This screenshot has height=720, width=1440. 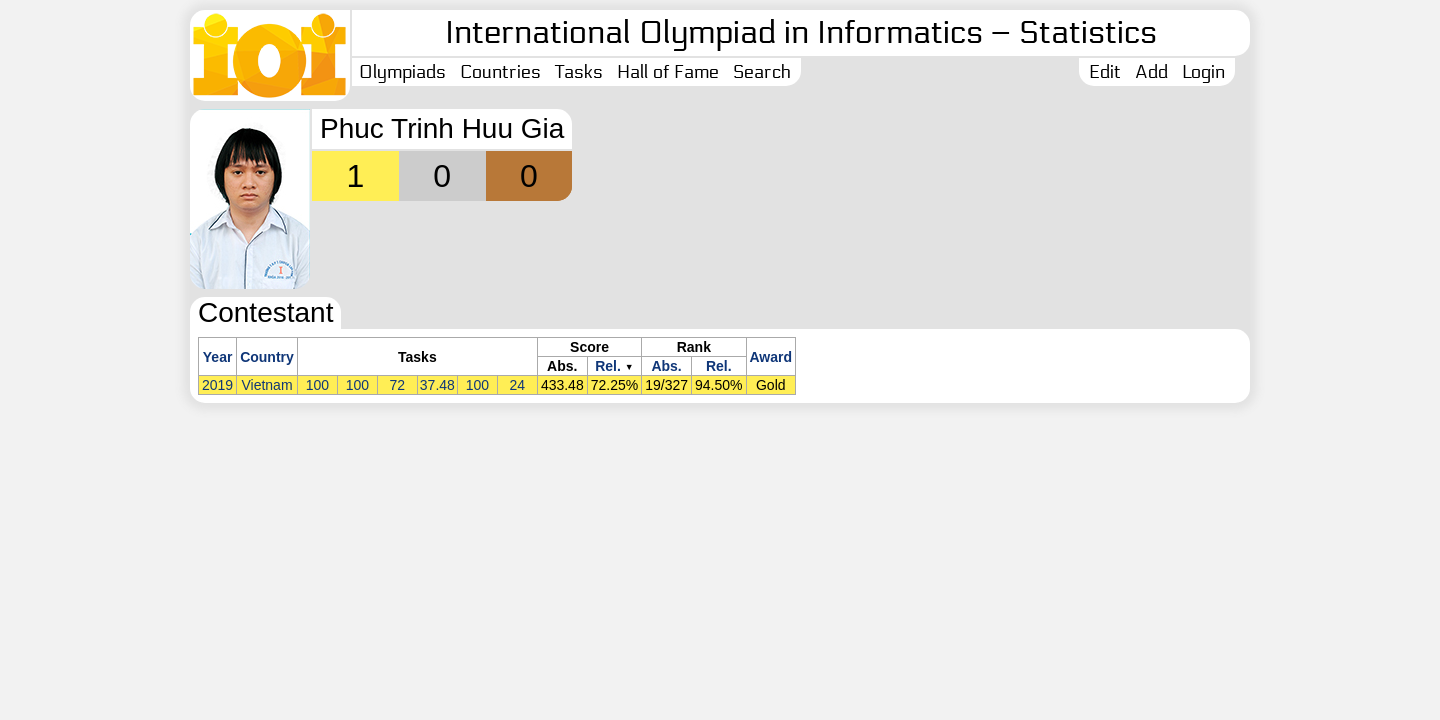 I want to click on 37.48, so click(x=437, y=385).